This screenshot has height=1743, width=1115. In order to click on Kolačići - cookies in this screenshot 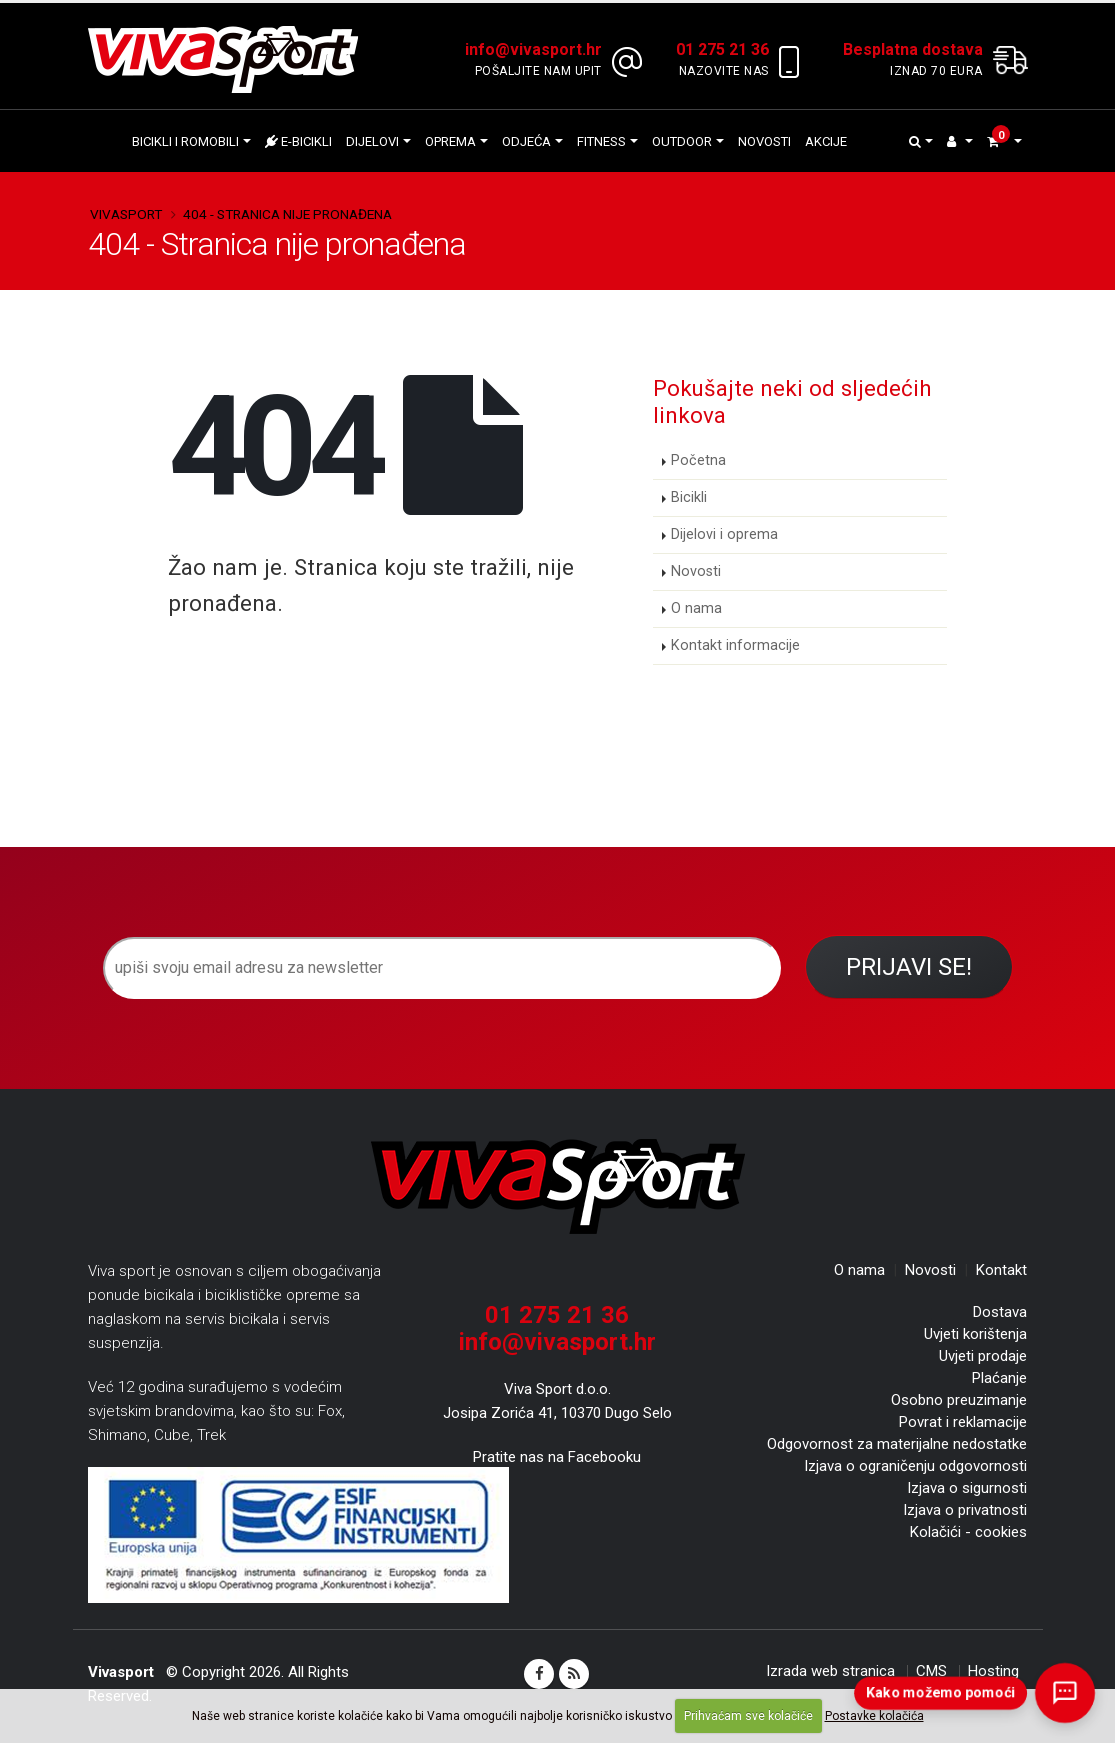, I will do `click(968, 1532)`.